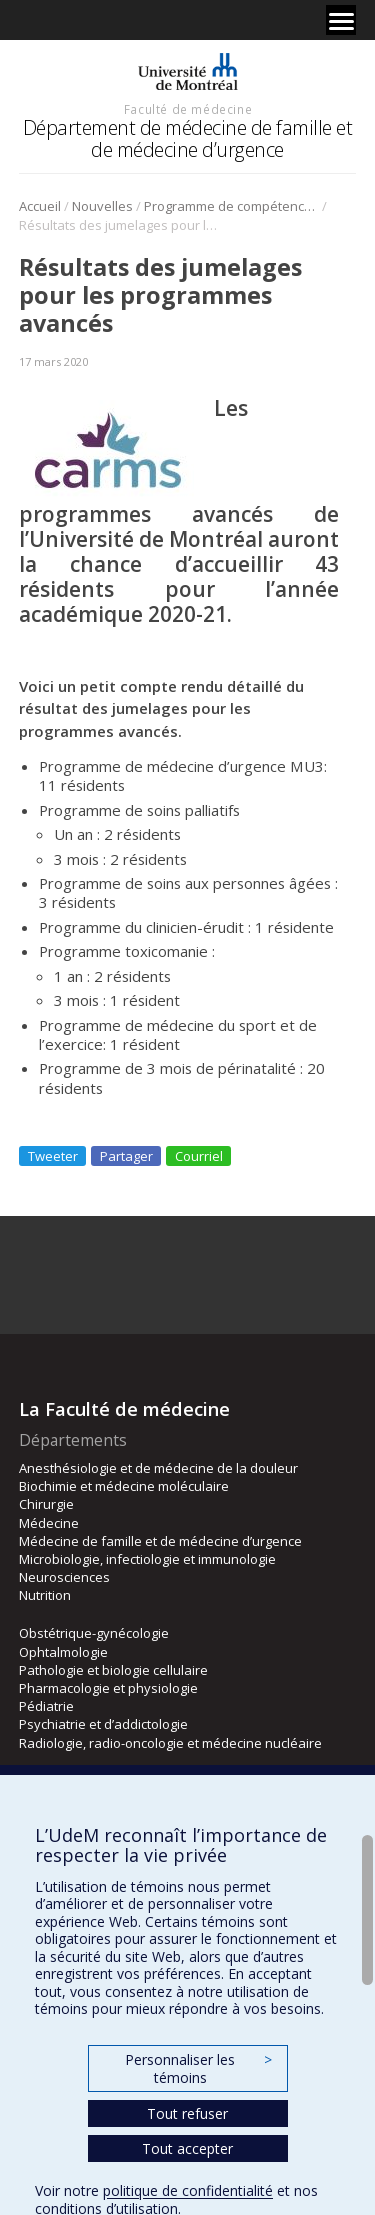 This screenshot has height=2215, width=375. Describe the element at coordinates (188, 138) in the screenshot. I see `Département de médecine de famille et de médecine d’urgence` at that location.